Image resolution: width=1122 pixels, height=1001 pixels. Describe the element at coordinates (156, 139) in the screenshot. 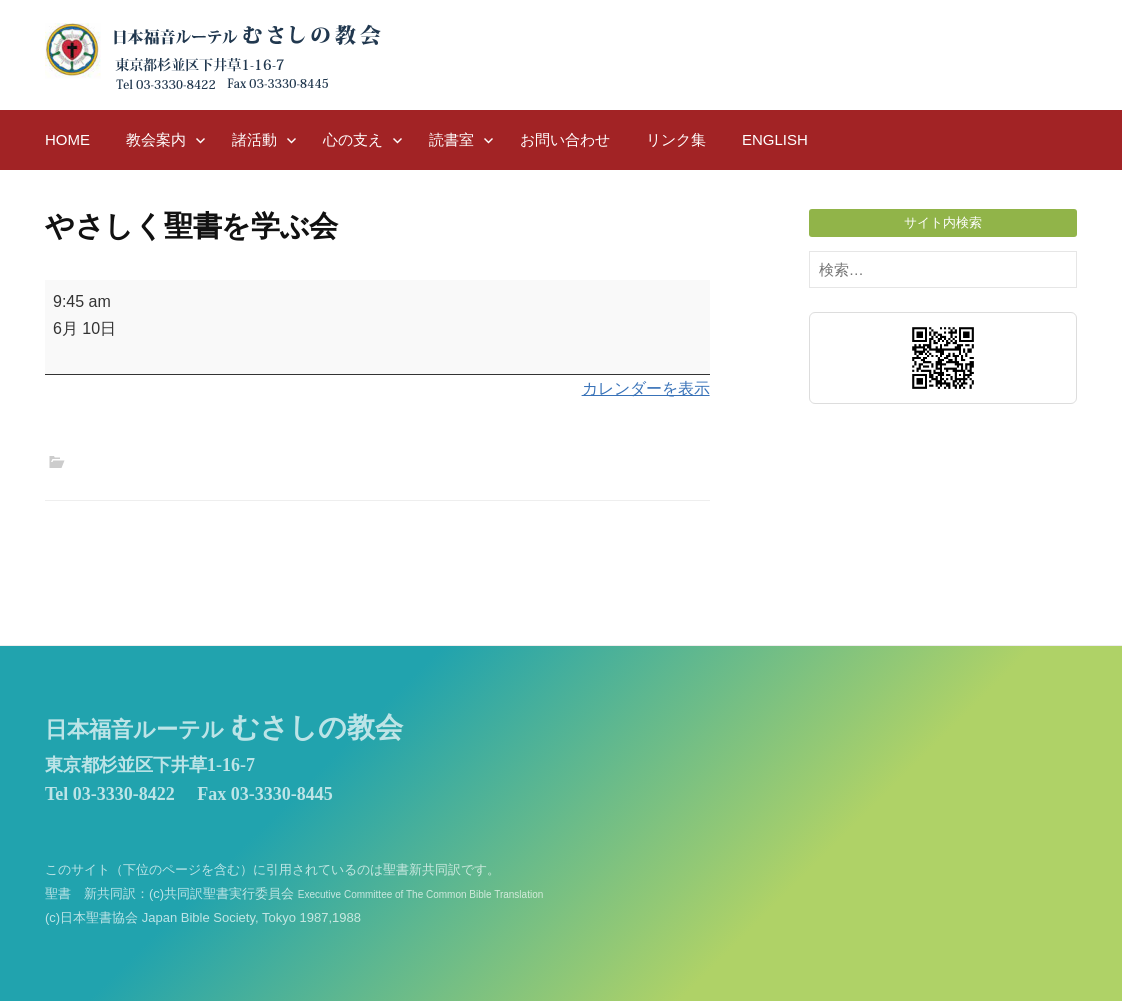

I see `教会案内` at that location.